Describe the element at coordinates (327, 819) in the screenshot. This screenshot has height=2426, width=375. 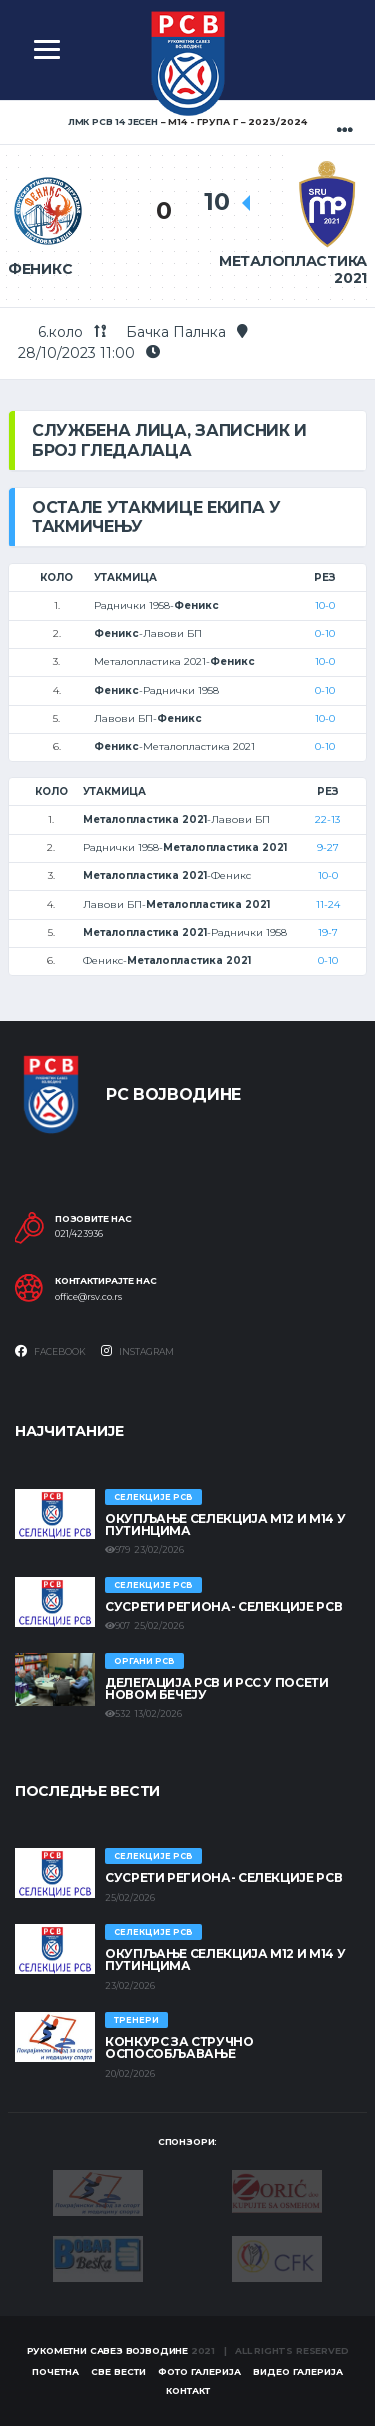
I see `22-13` at that location.